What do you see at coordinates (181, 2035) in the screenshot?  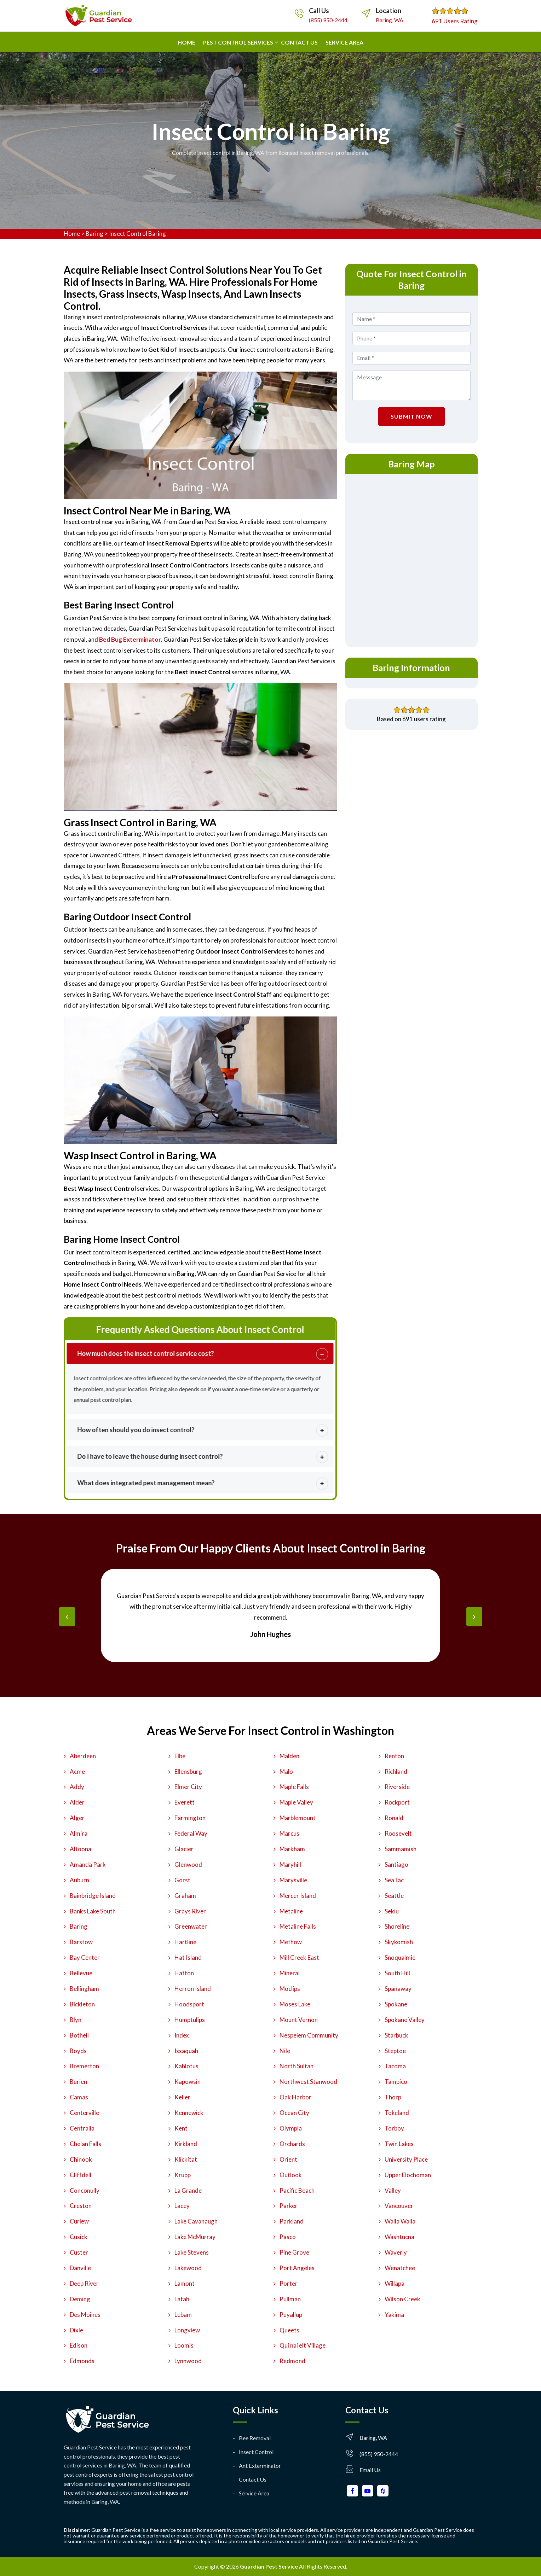 I see `Index` at bounding box center [181, 2035].